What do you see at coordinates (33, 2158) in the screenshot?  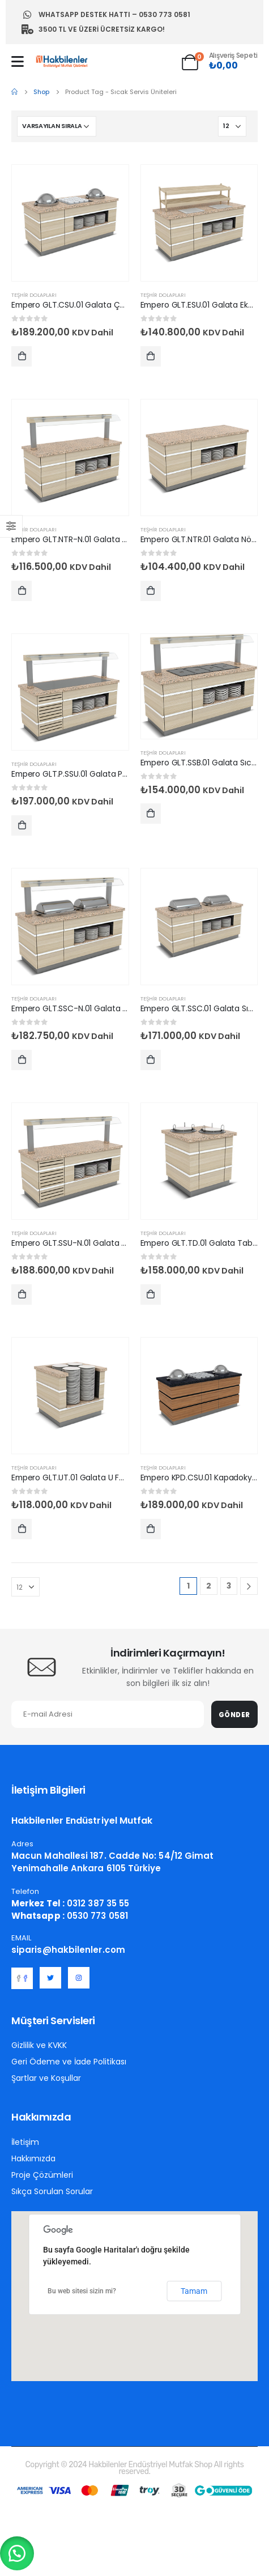 I see `Hakkımızda` at bounding box center [33, 2158].